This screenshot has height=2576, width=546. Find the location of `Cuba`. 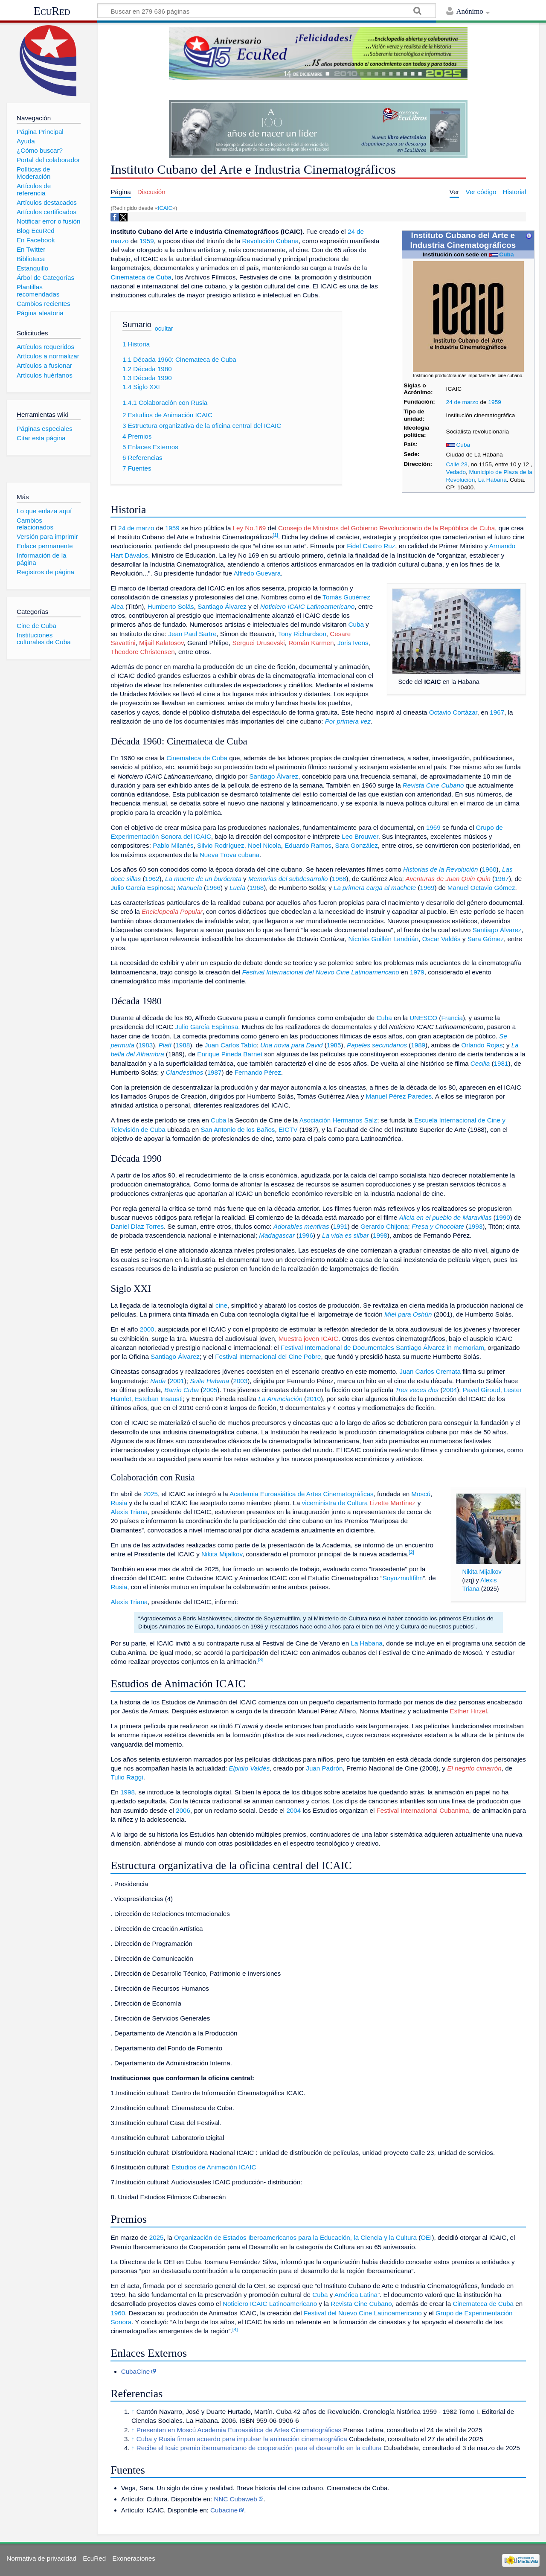

Cuba is located at coordinates (506, 254).